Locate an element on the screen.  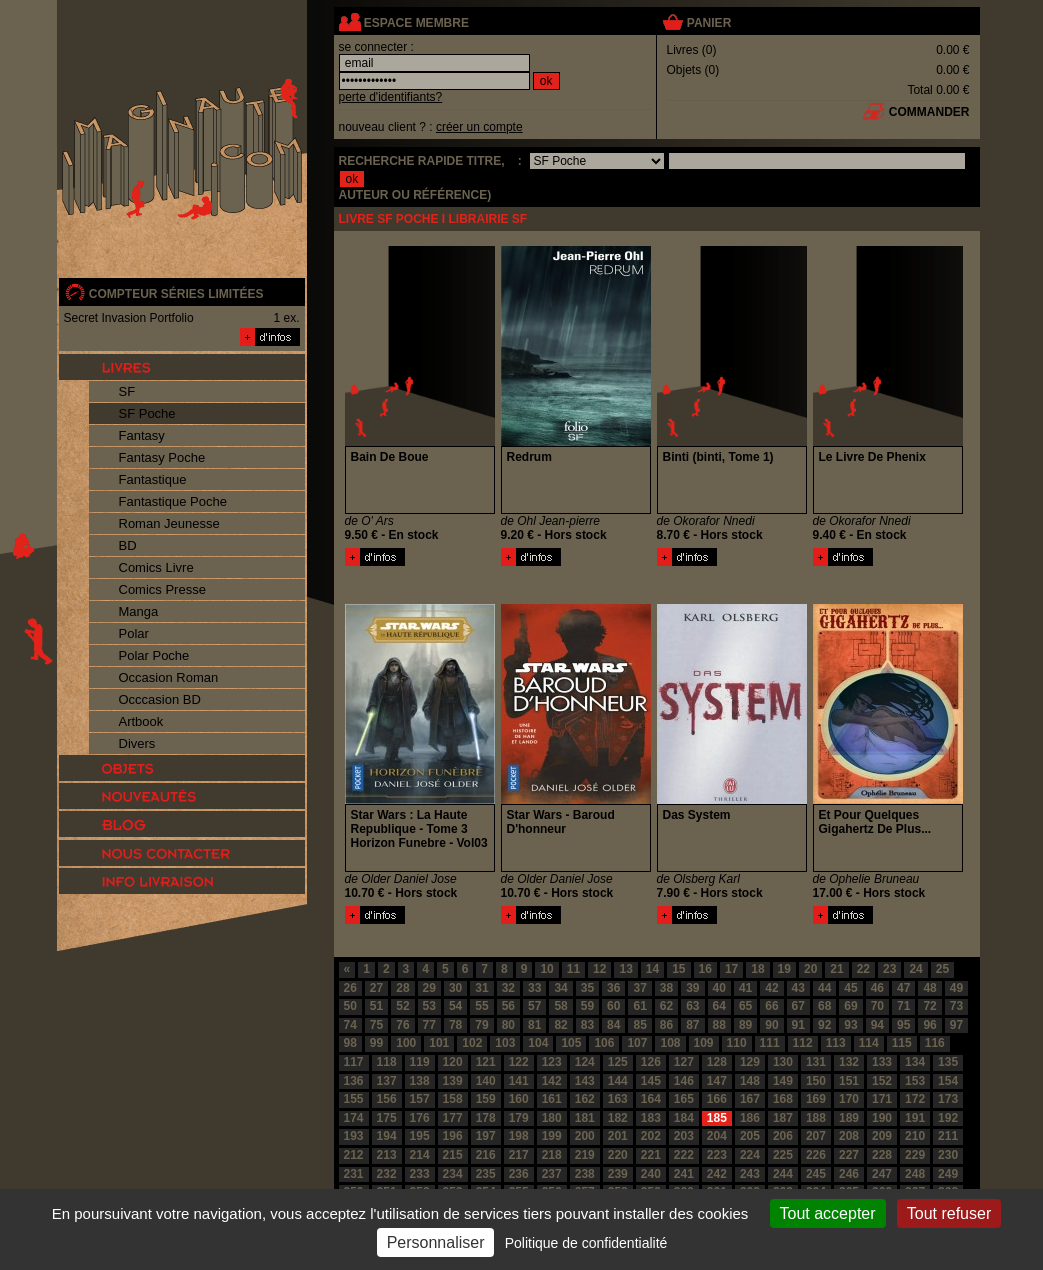
Tout accepter is located at coordinates (828, 1213).